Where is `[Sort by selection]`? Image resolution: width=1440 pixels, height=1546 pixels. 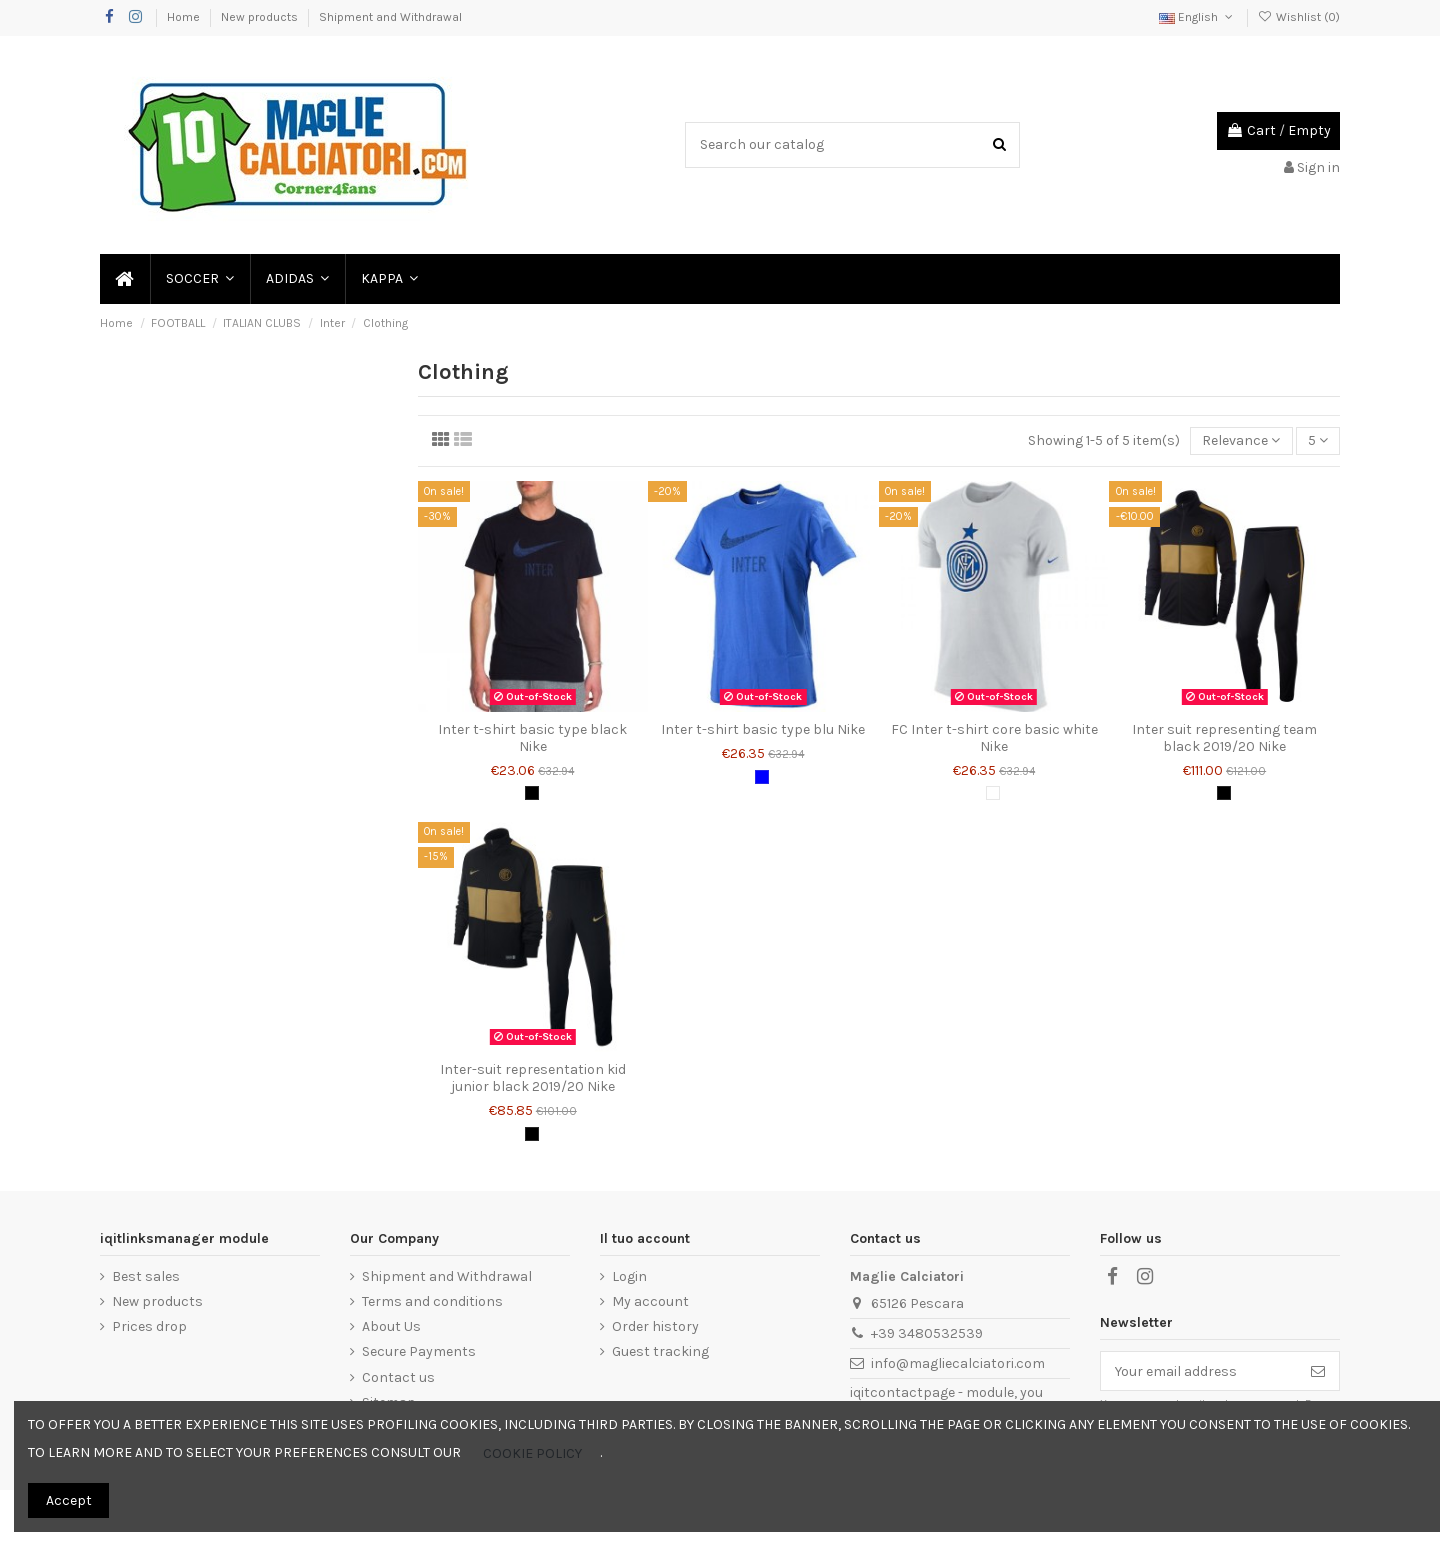 [Sort by selection] is located at coordinates (1241, 441).